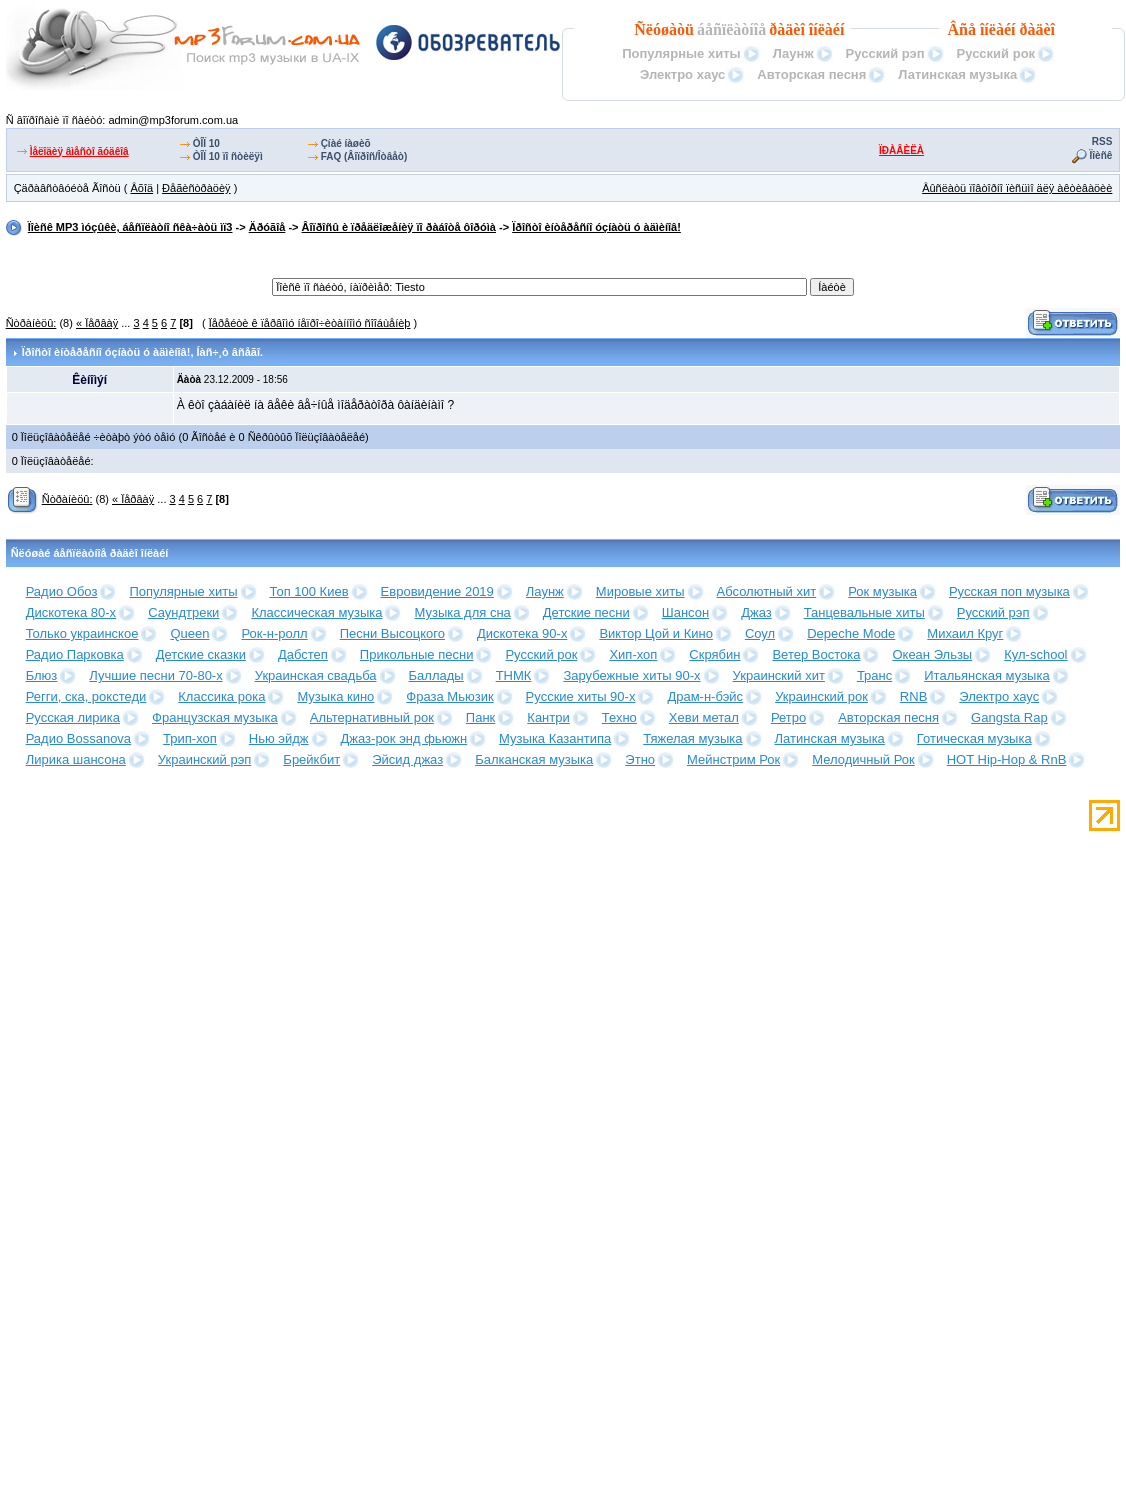 The image size is (1126, 1507). Describe the element at coordinates (183, 612) in the screenshot. I see `Саундтреки` at that location.